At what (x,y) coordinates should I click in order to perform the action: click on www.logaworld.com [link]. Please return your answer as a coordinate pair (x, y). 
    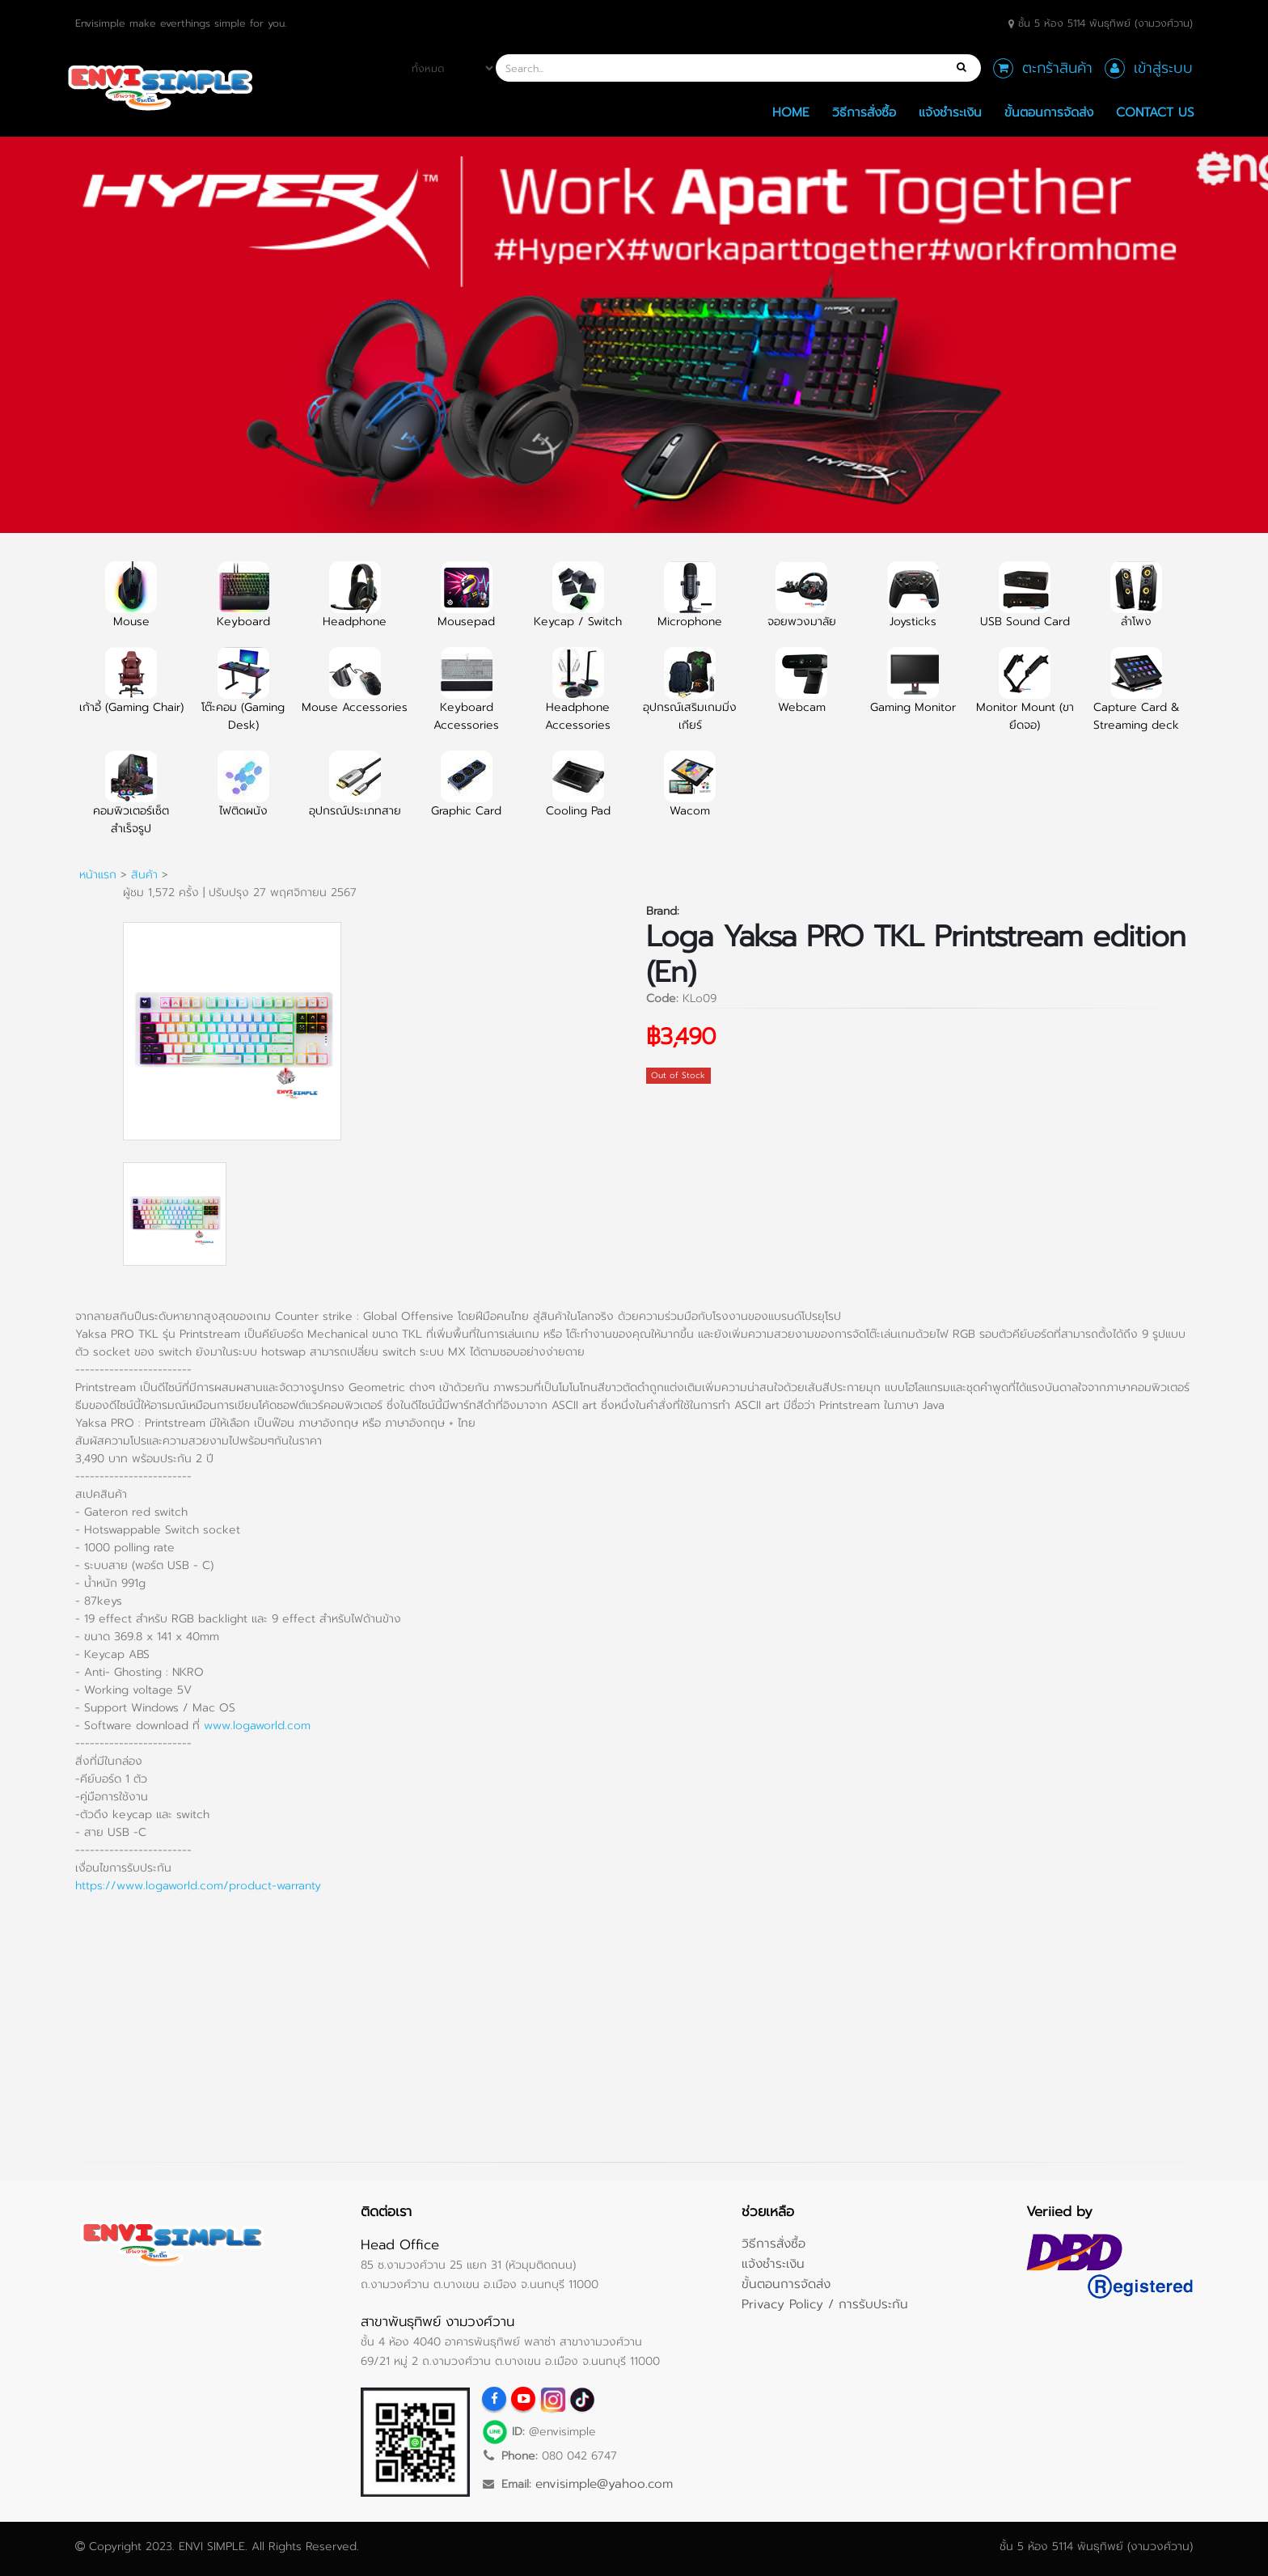
    Looking at the image, I should click on (257, 1725).